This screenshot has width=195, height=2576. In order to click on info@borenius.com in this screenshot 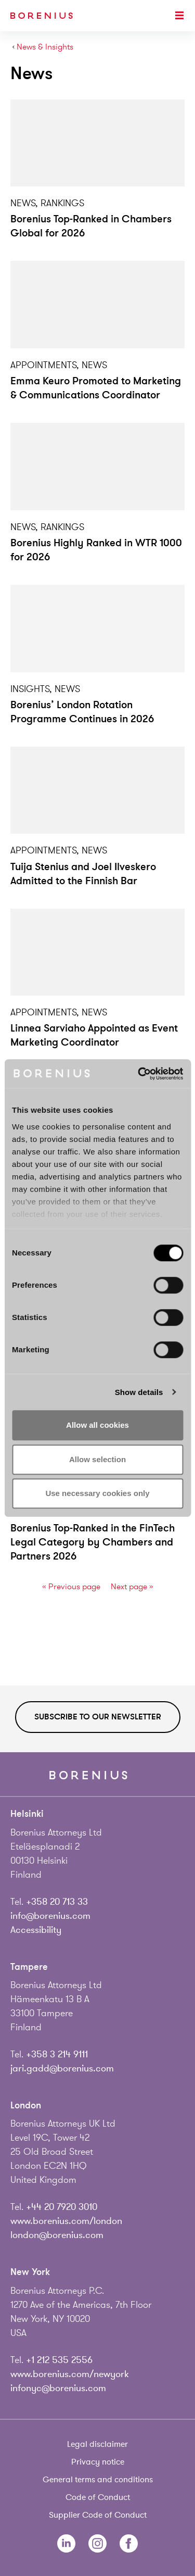, I will do `click(50, 1915)`.